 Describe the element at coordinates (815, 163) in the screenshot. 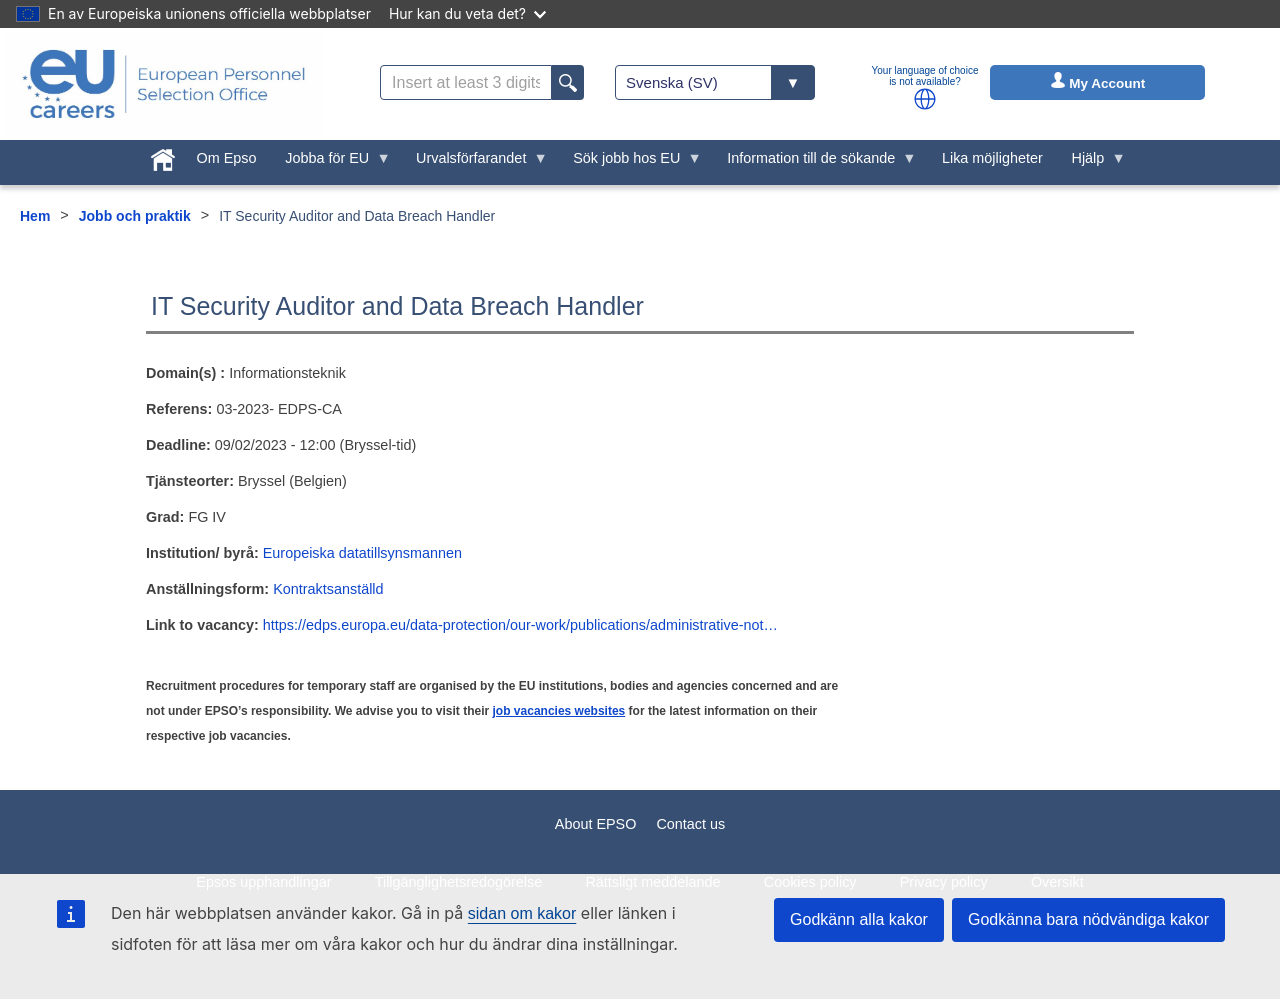

I see `Information till de sökande [menuitem]` at that location.